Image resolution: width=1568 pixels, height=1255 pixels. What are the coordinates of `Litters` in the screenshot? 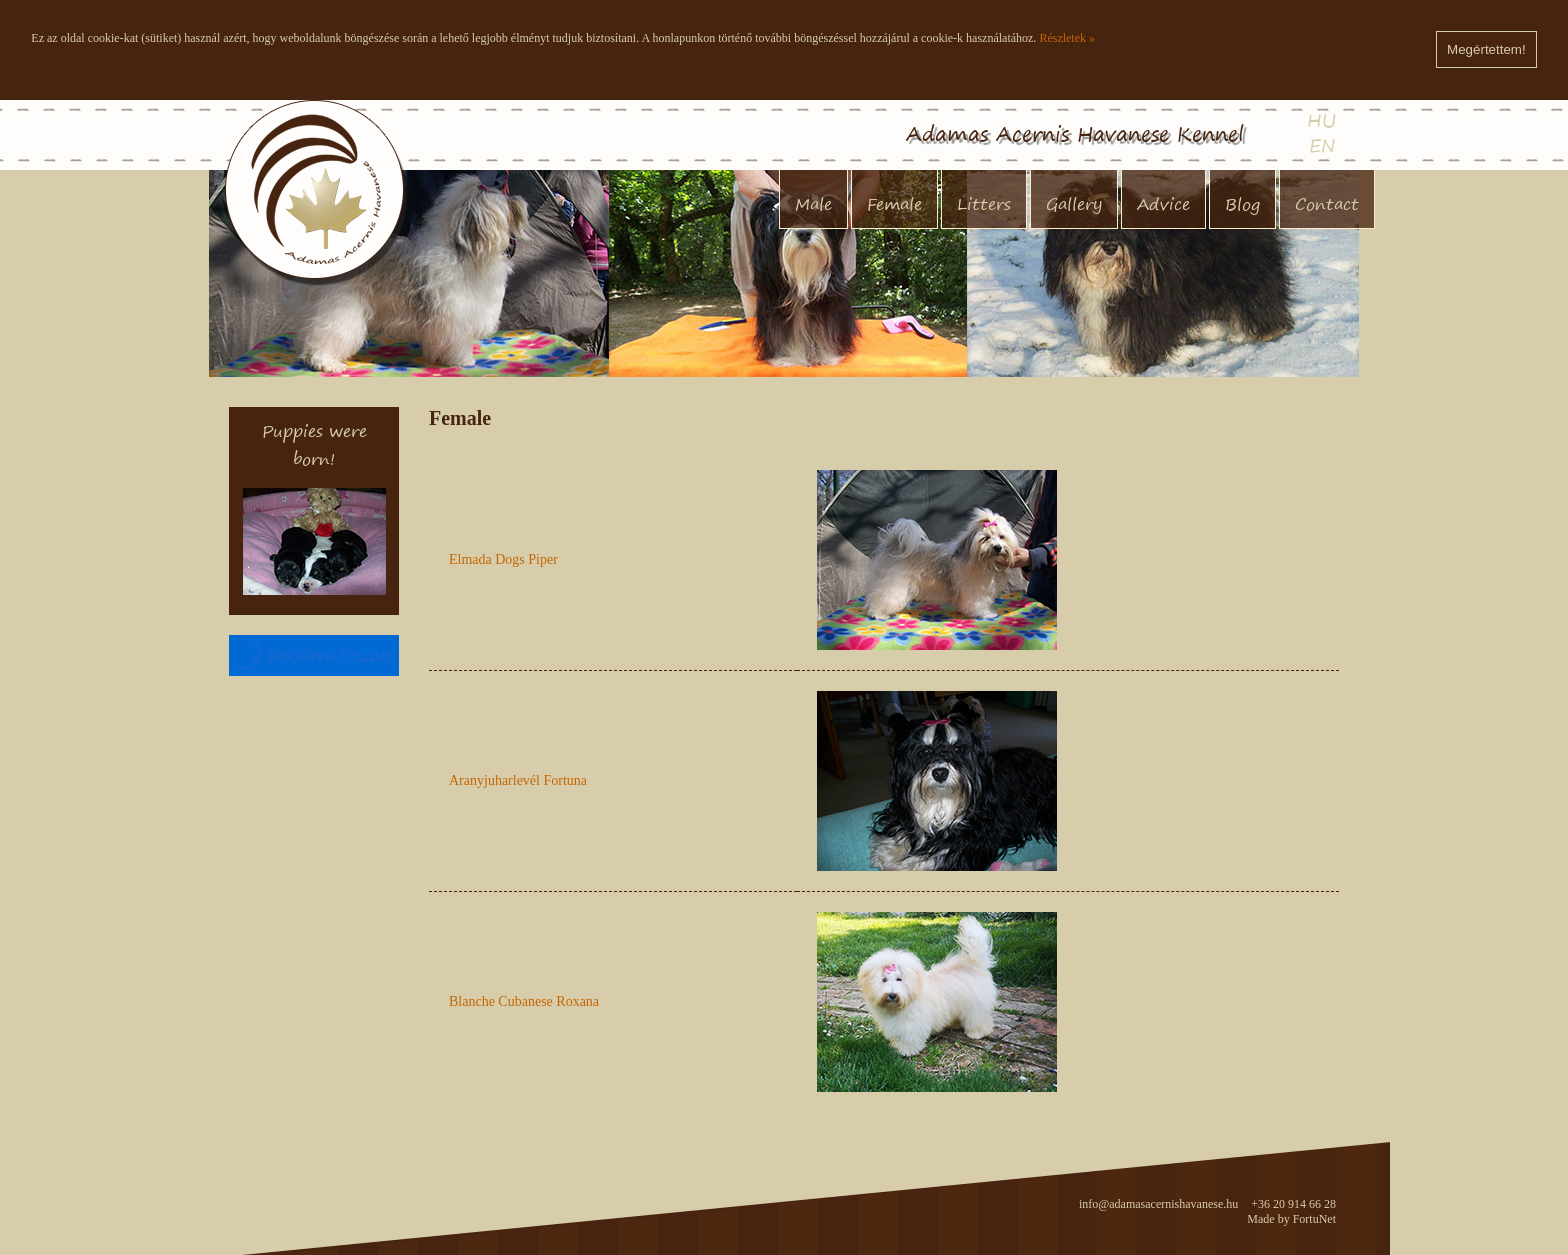 It's located at (984, 204).